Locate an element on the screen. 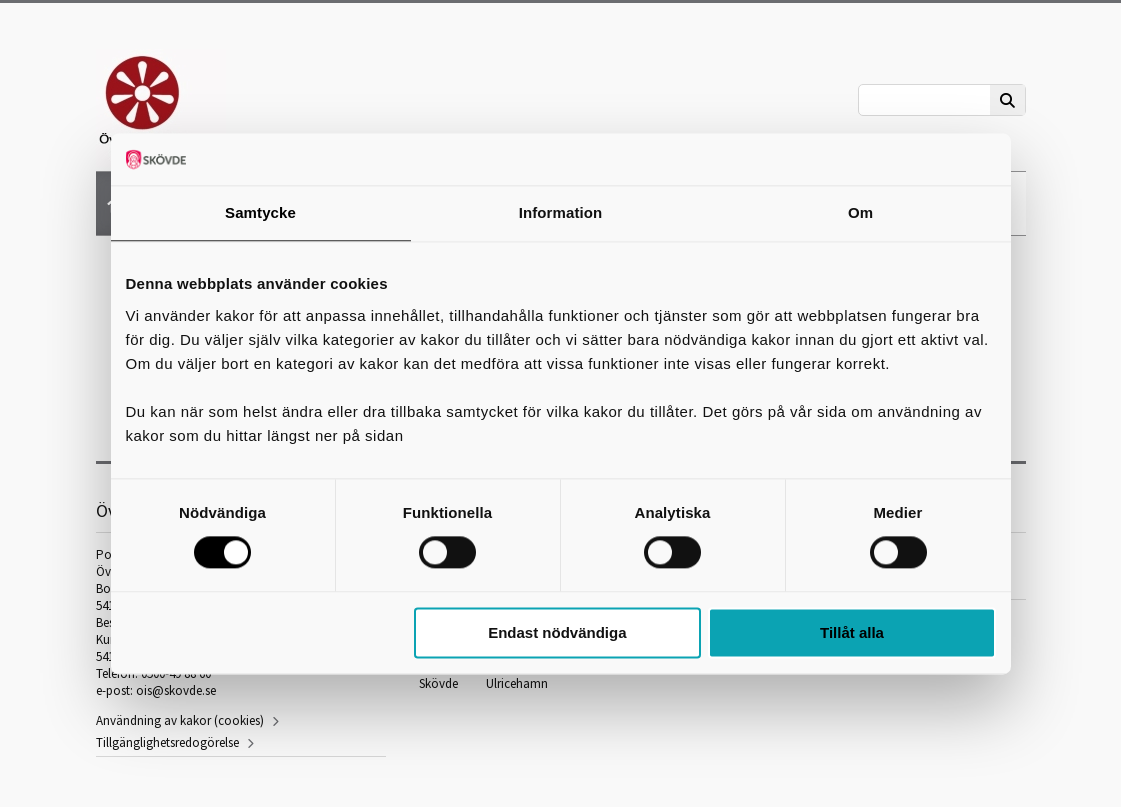  Tillåt alla is located at coordinates (852, 632).